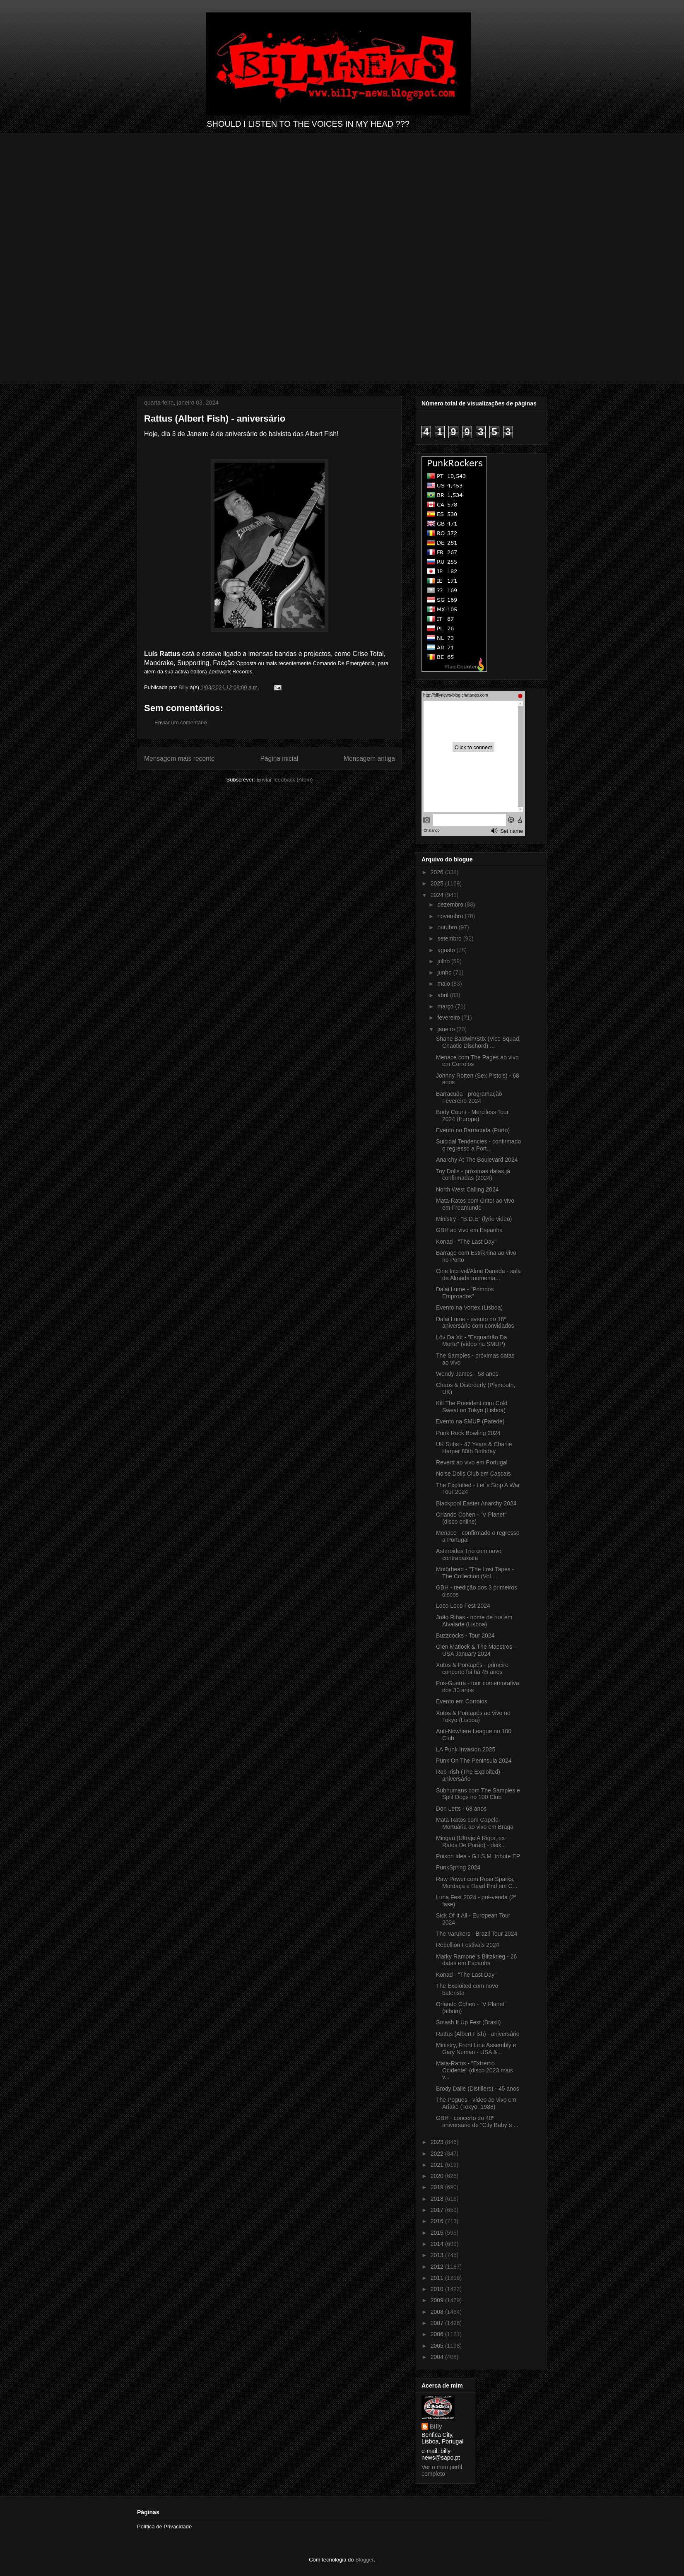  Describe the element at coordinates (438, 2232) in the screenshot. I see `2015` at that location.